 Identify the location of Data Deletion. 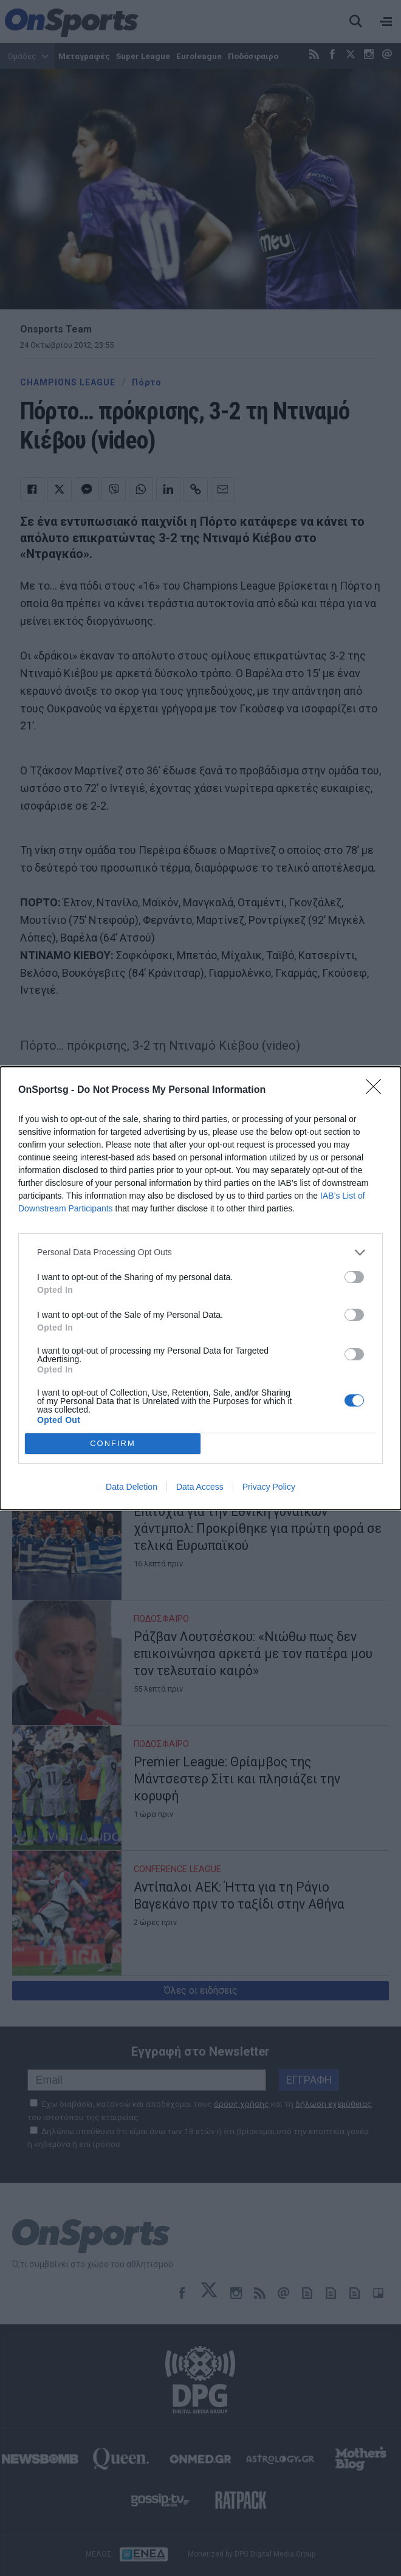
(131, 1487).